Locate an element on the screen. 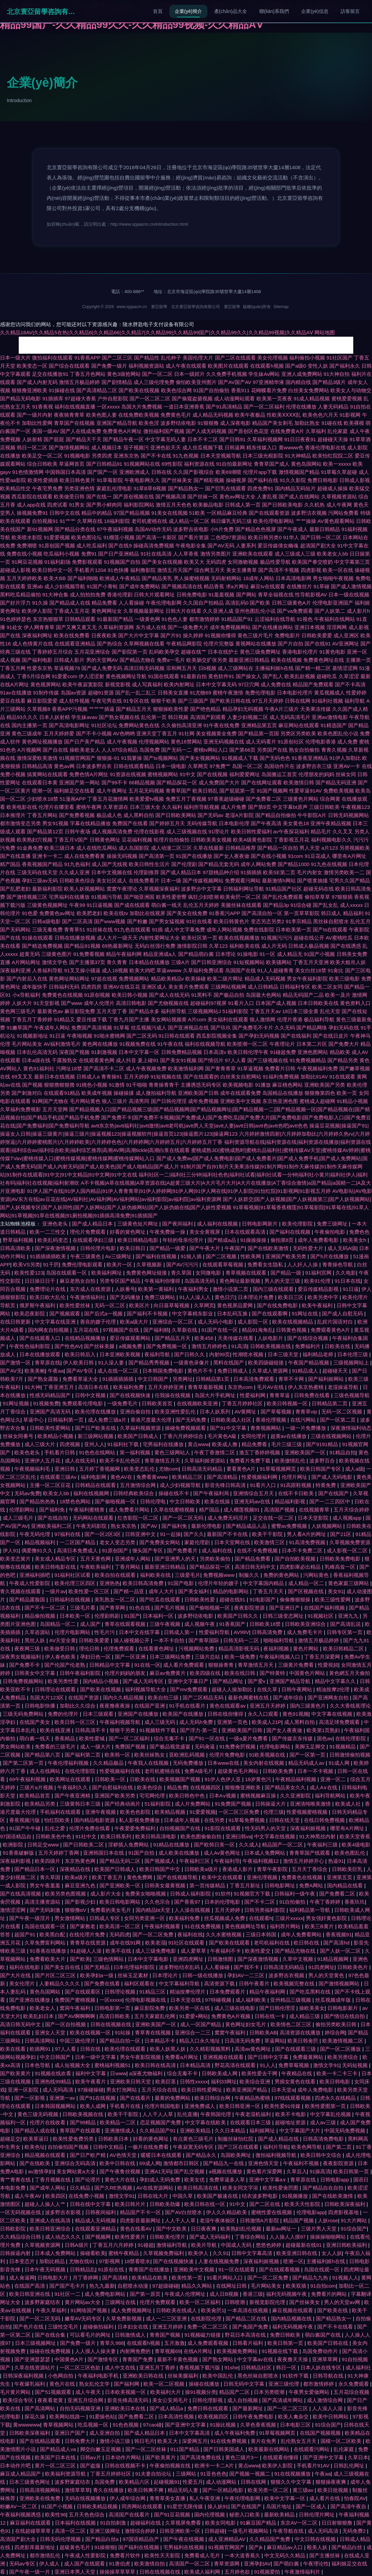  青青操色导航 is located at coordinates (338, 1264).